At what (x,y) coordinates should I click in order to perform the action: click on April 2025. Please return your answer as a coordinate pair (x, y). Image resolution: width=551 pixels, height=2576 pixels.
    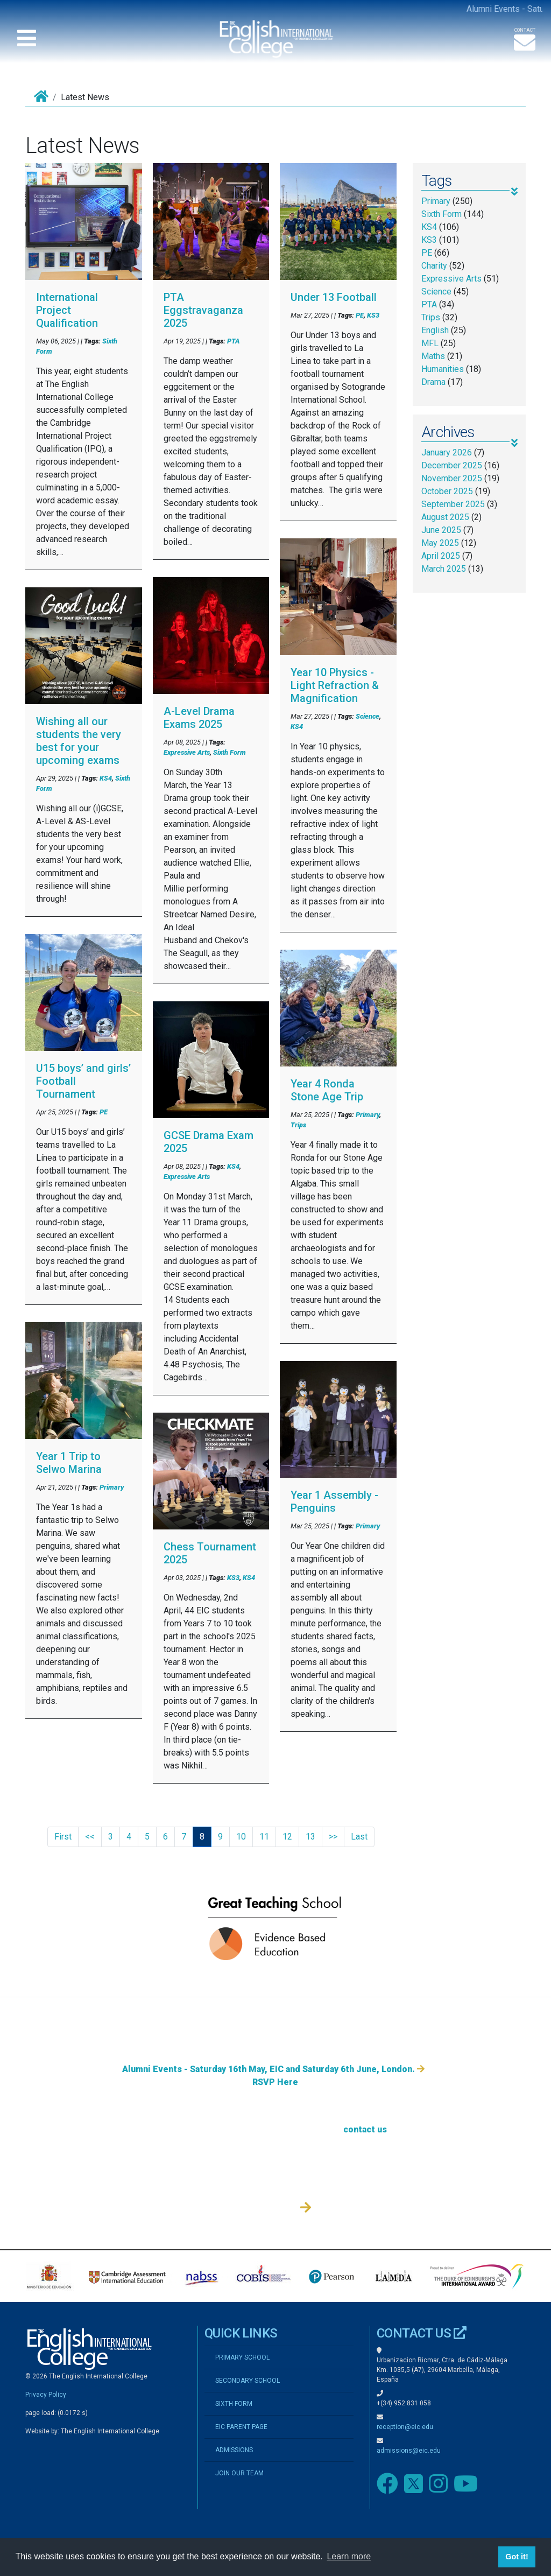
    Looking at the image, I should click on (440, 556).